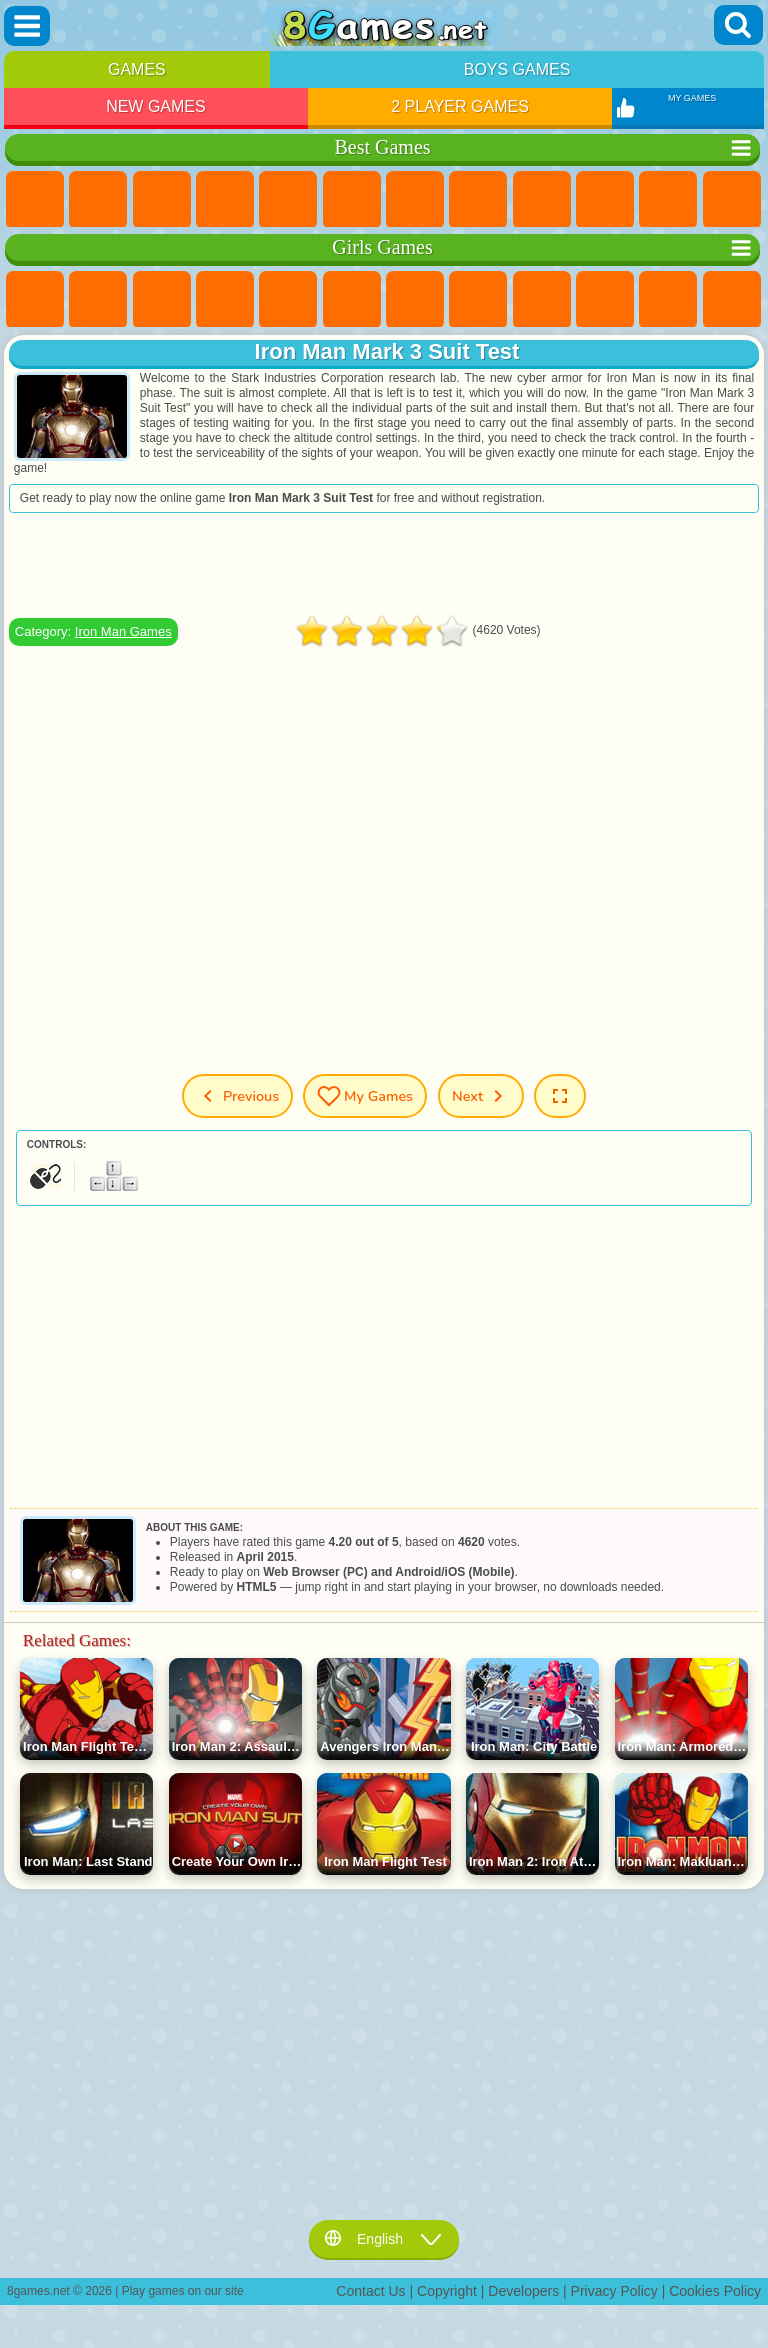 This screenshot has width=768, height=2348. Describe the element at coordinates (542, 200) in the screenshot. I see `Sports Games` at that location.